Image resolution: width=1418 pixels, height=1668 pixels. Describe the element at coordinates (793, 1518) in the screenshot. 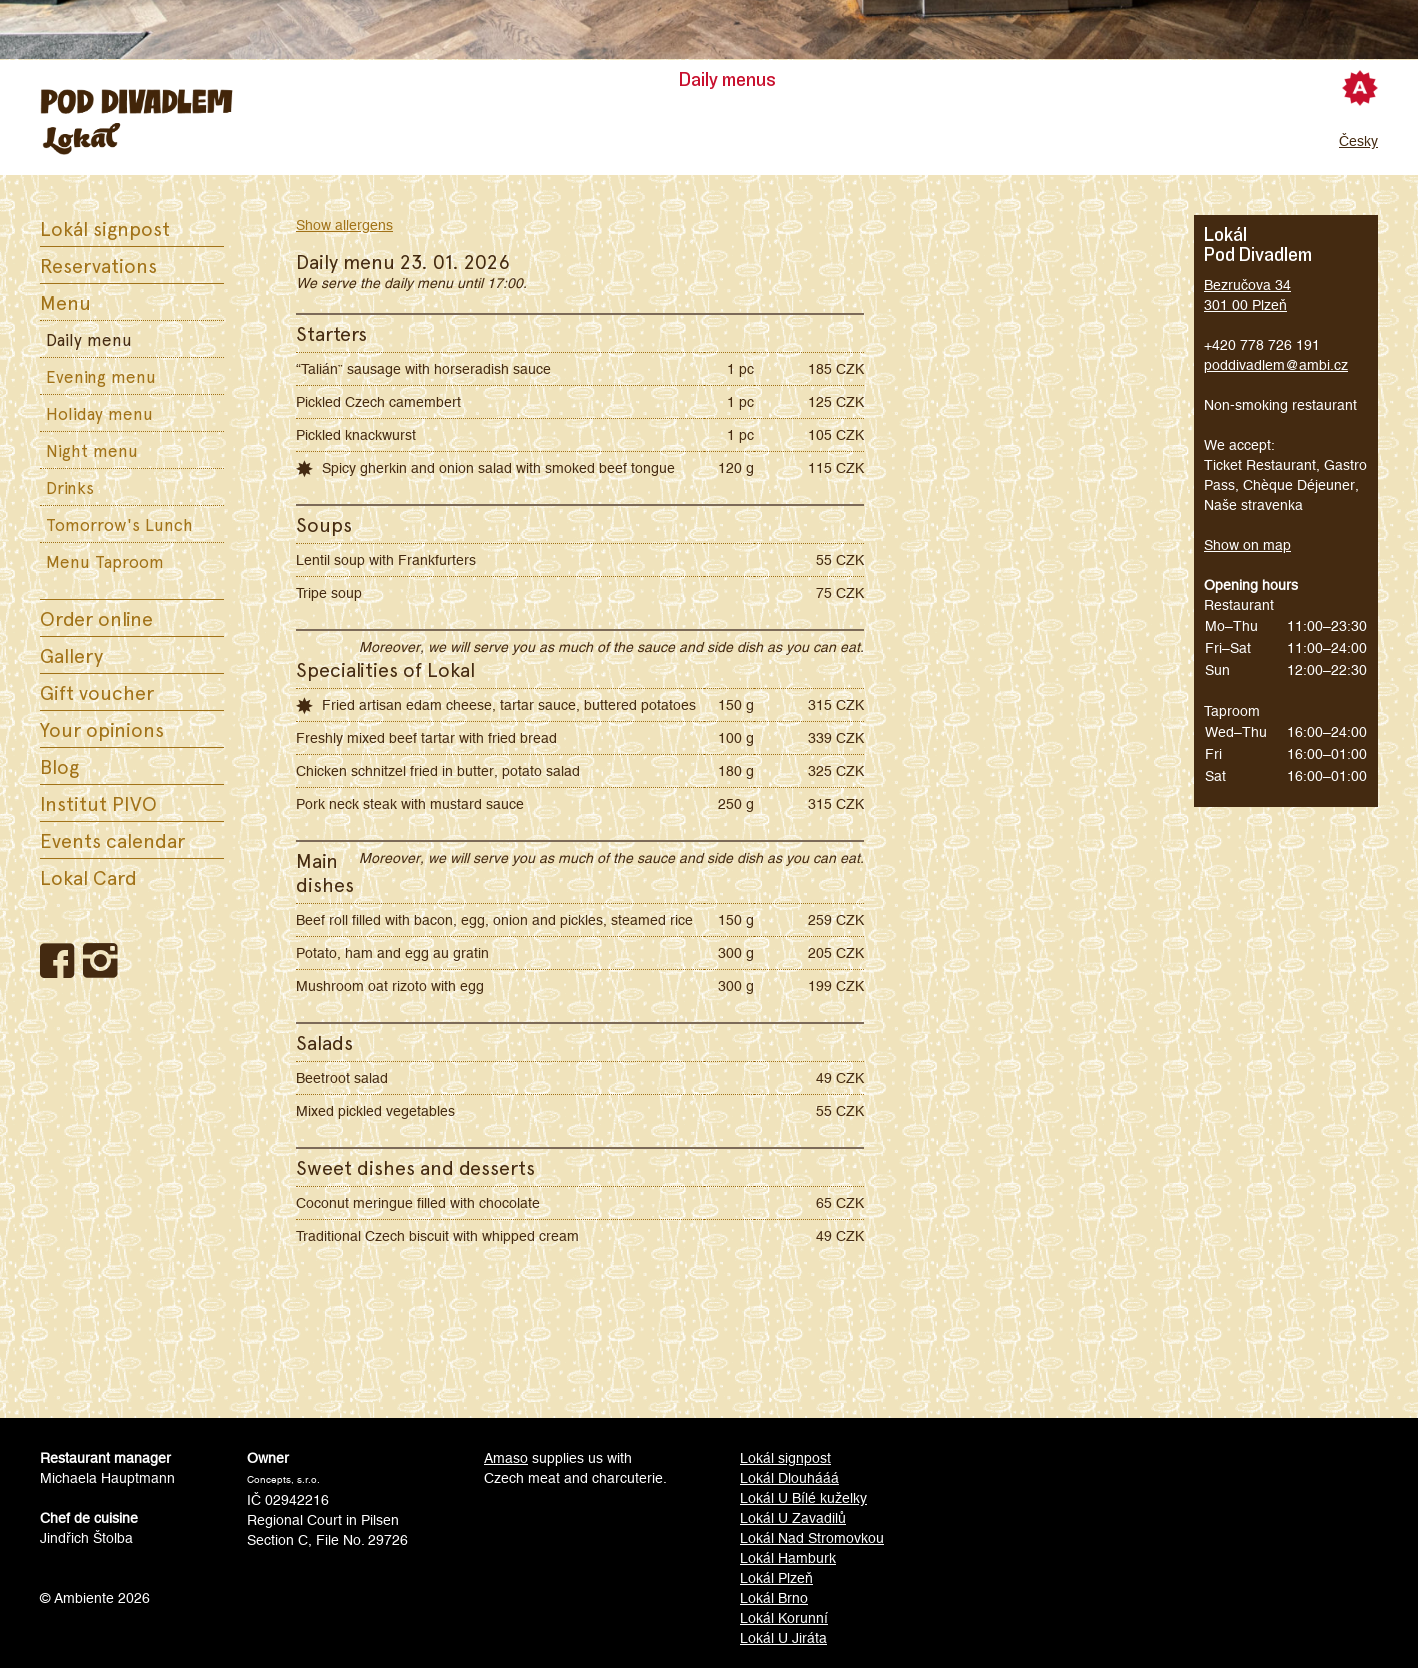

I see `Lokál U Zavadilů` at that location.